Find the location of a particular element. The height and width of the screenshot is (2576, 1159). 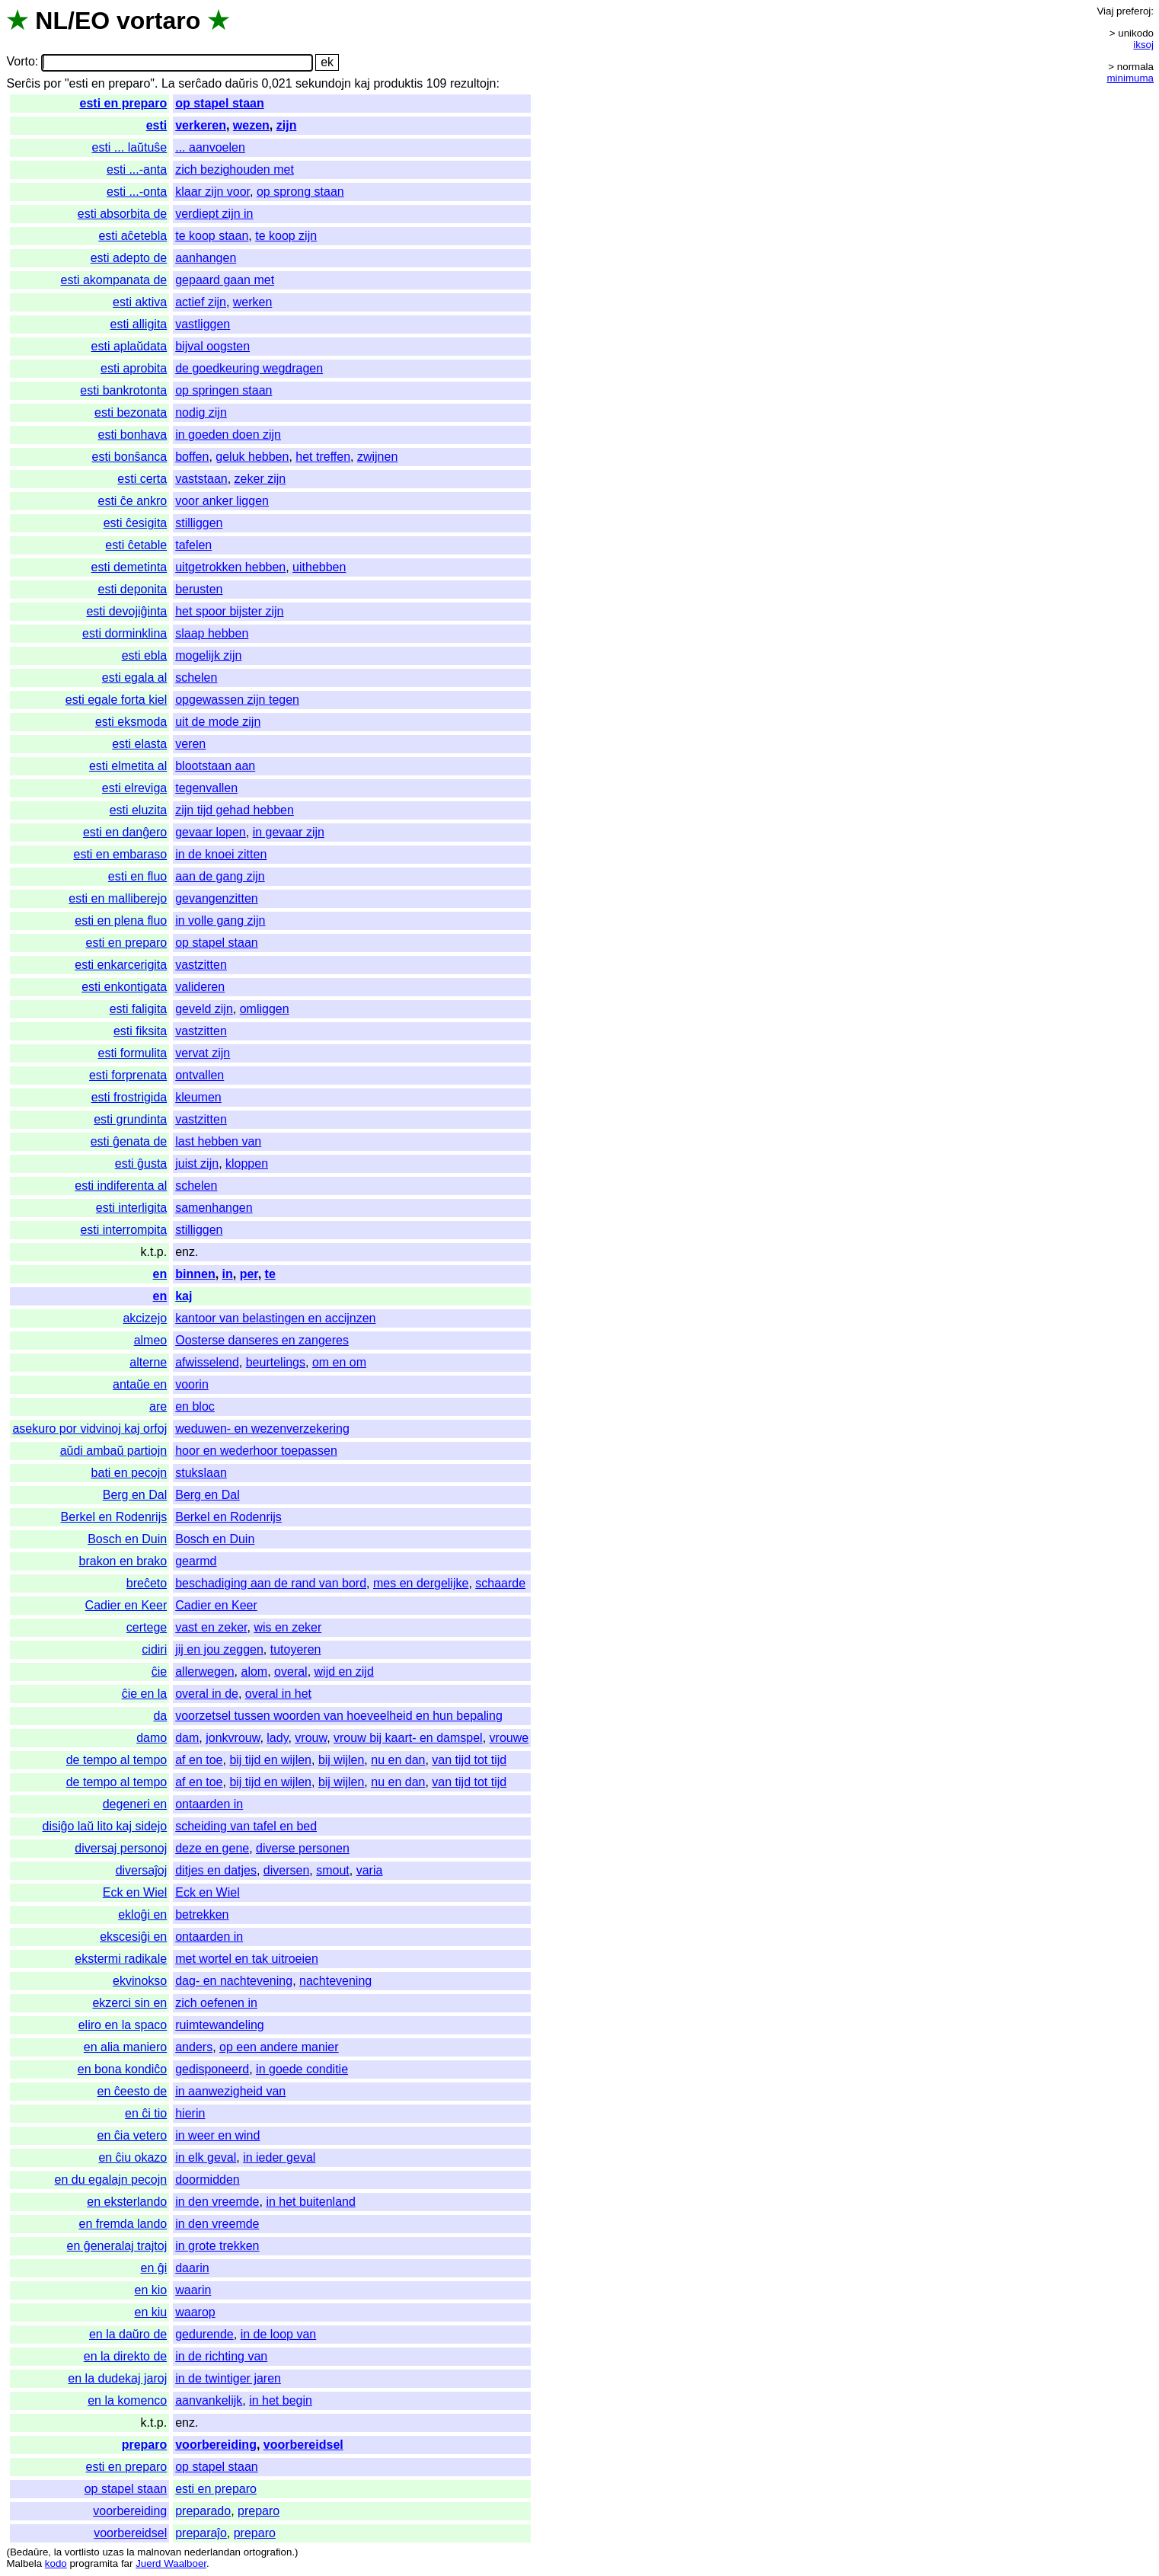

boffen is located at coordinates (192, 456).